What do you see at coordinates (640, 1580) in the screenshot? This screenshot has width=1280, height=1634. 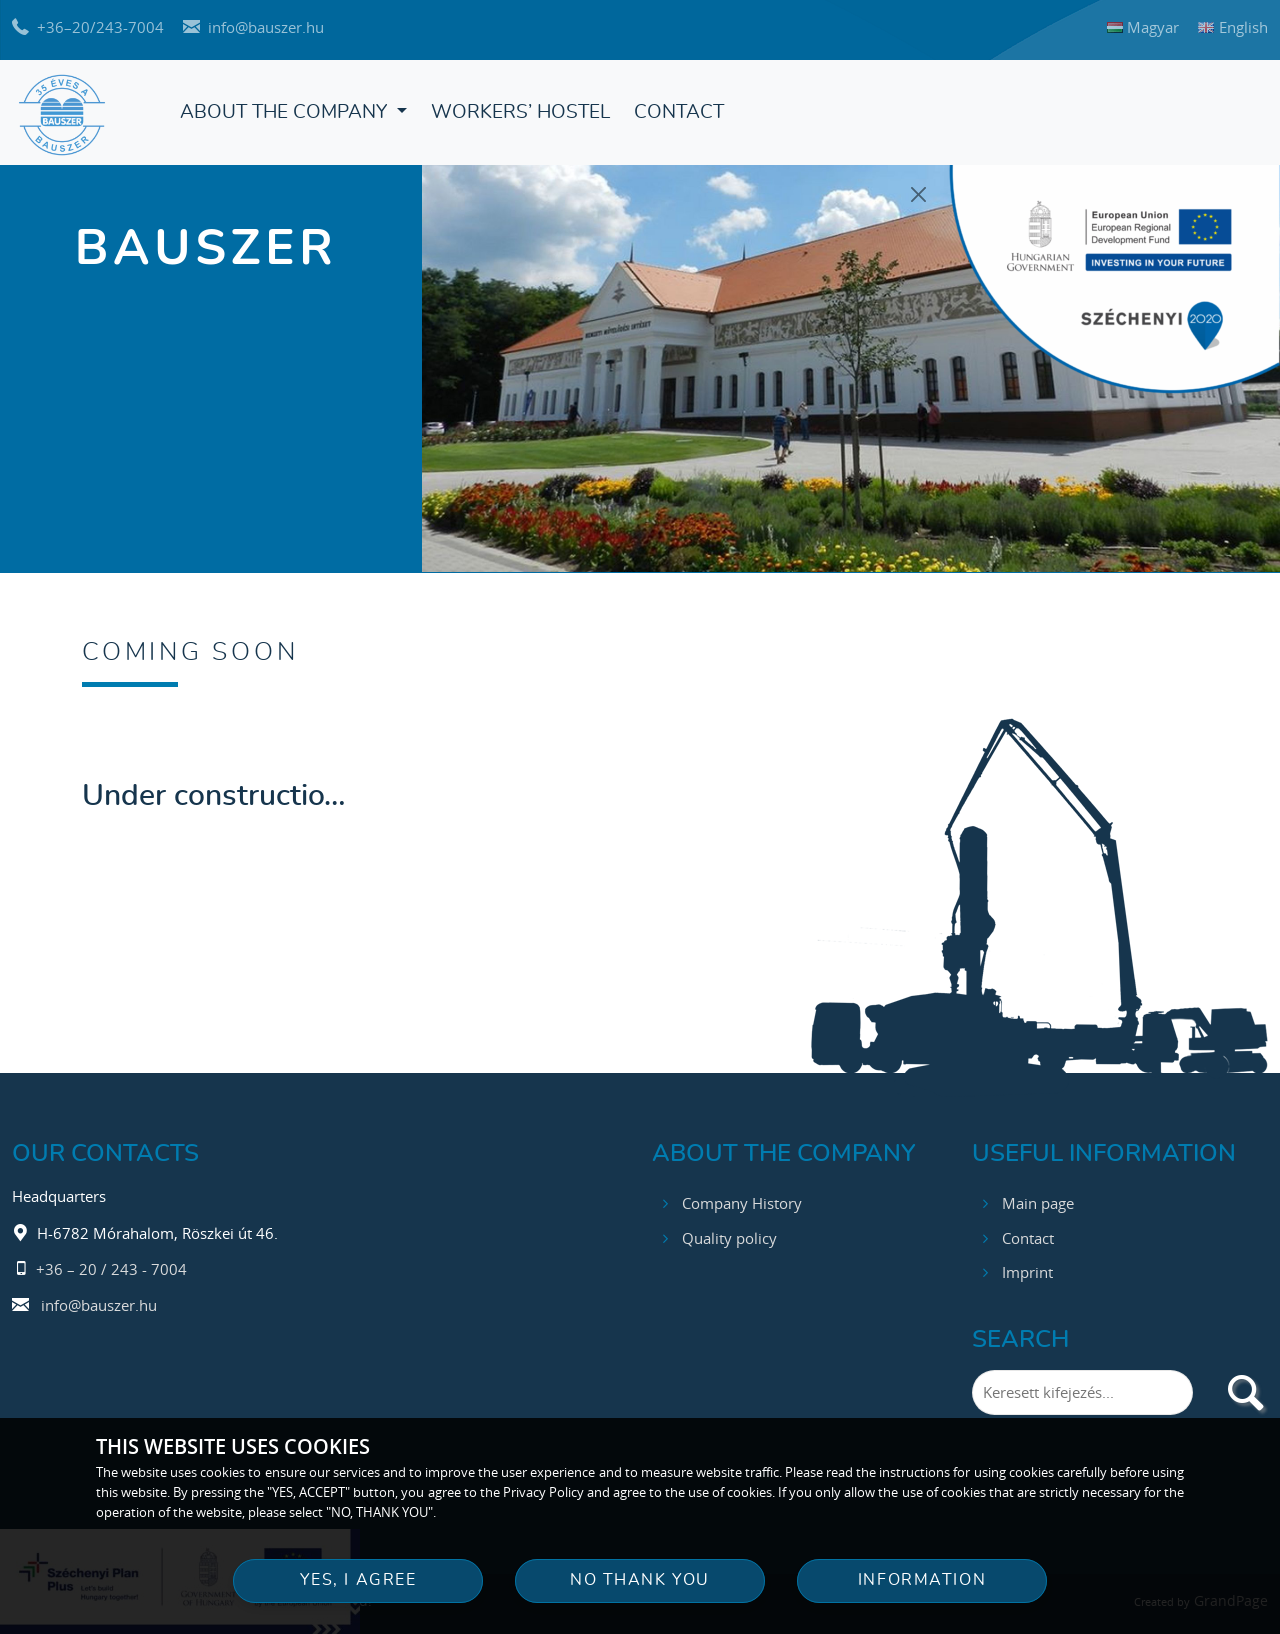 I see `NO THANK YOU` at bounding box center [640, 1580].